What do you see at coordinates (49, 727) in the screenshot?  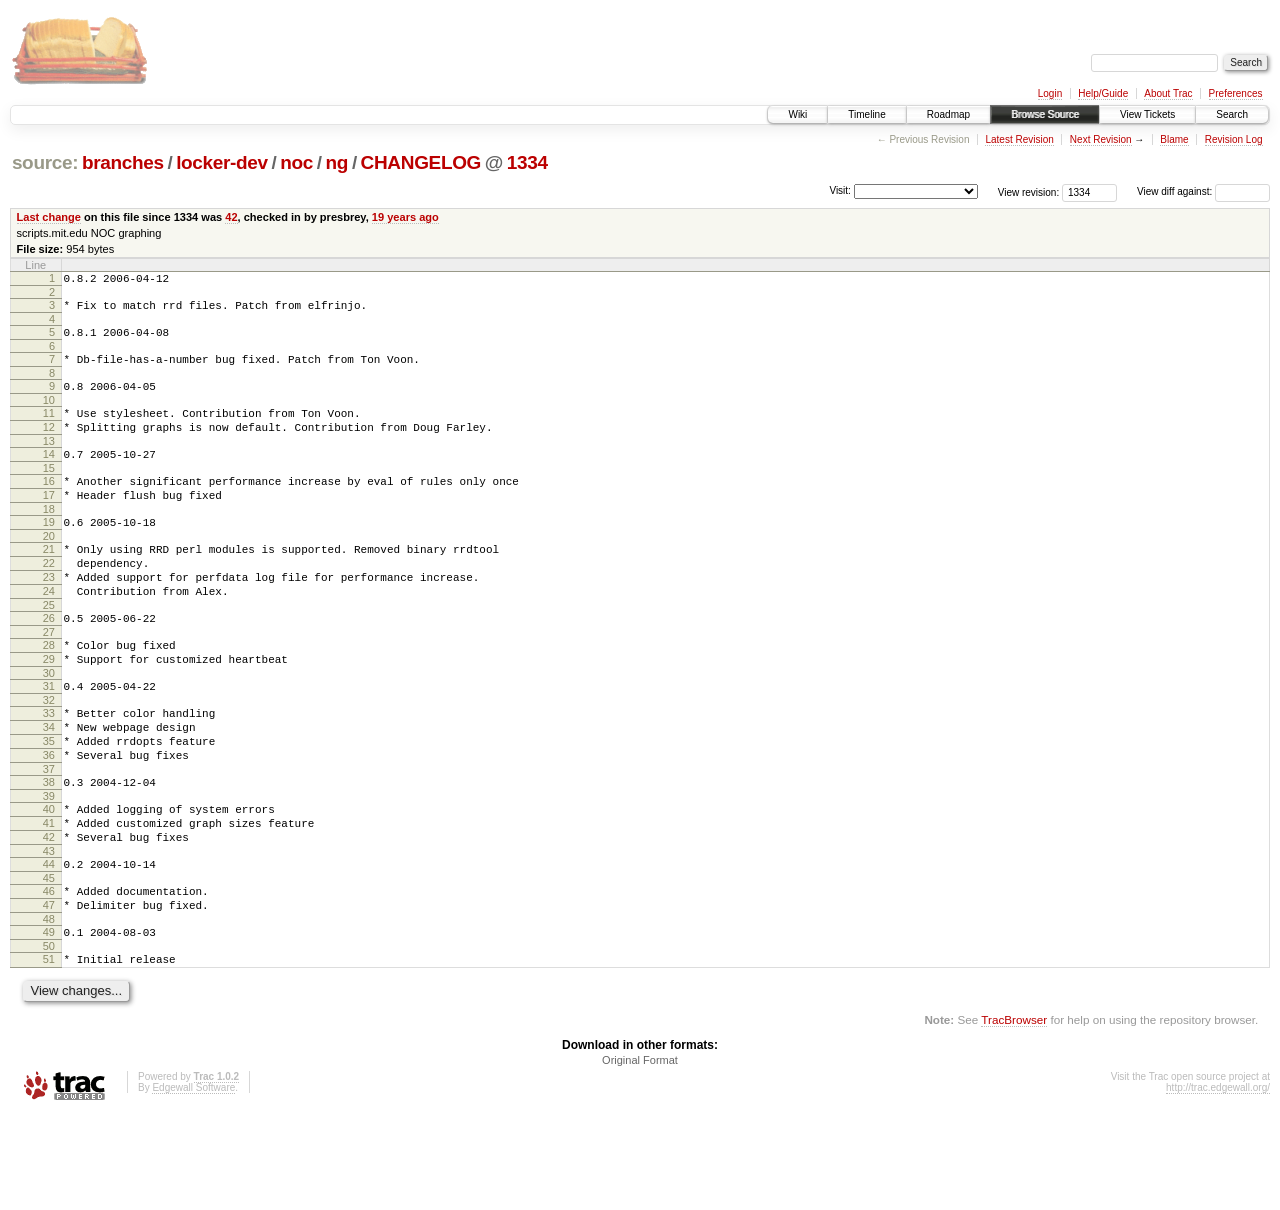 I see `30` at bounding box center [49, 727].